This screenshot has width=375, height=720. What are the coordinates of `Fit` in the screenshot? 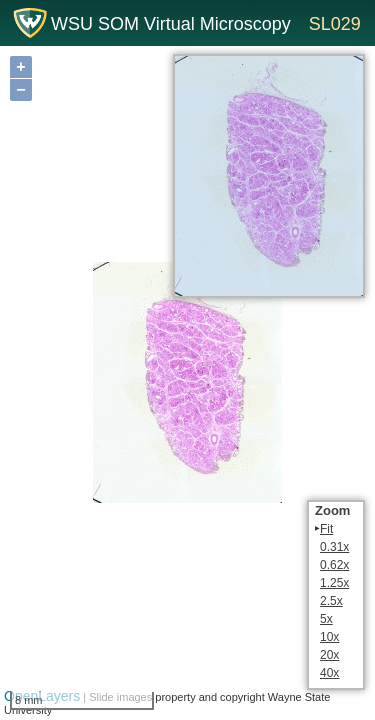 It's located at (326, 529).